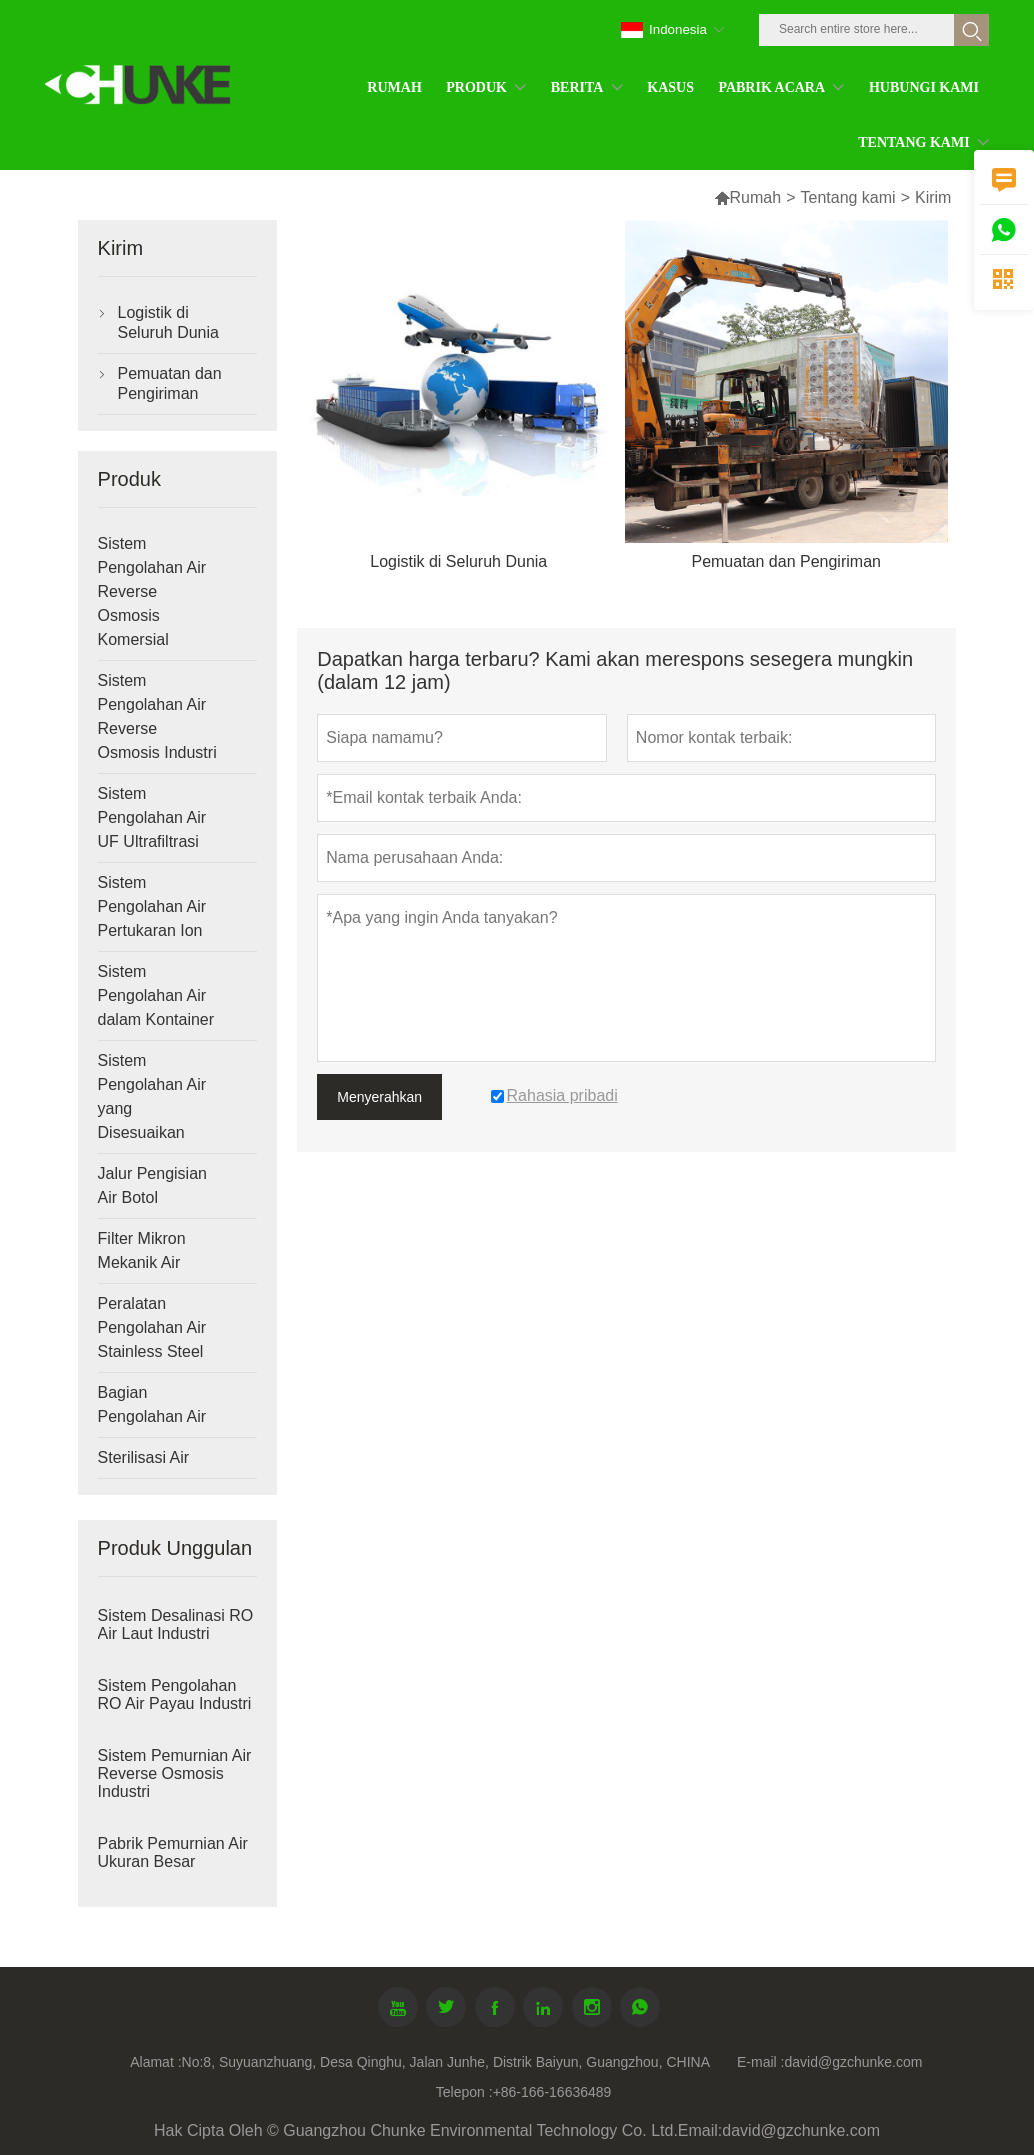 This screenshot has width=1034, height=2155. I want to click on +86-166-16636489, so click(552, 2092).